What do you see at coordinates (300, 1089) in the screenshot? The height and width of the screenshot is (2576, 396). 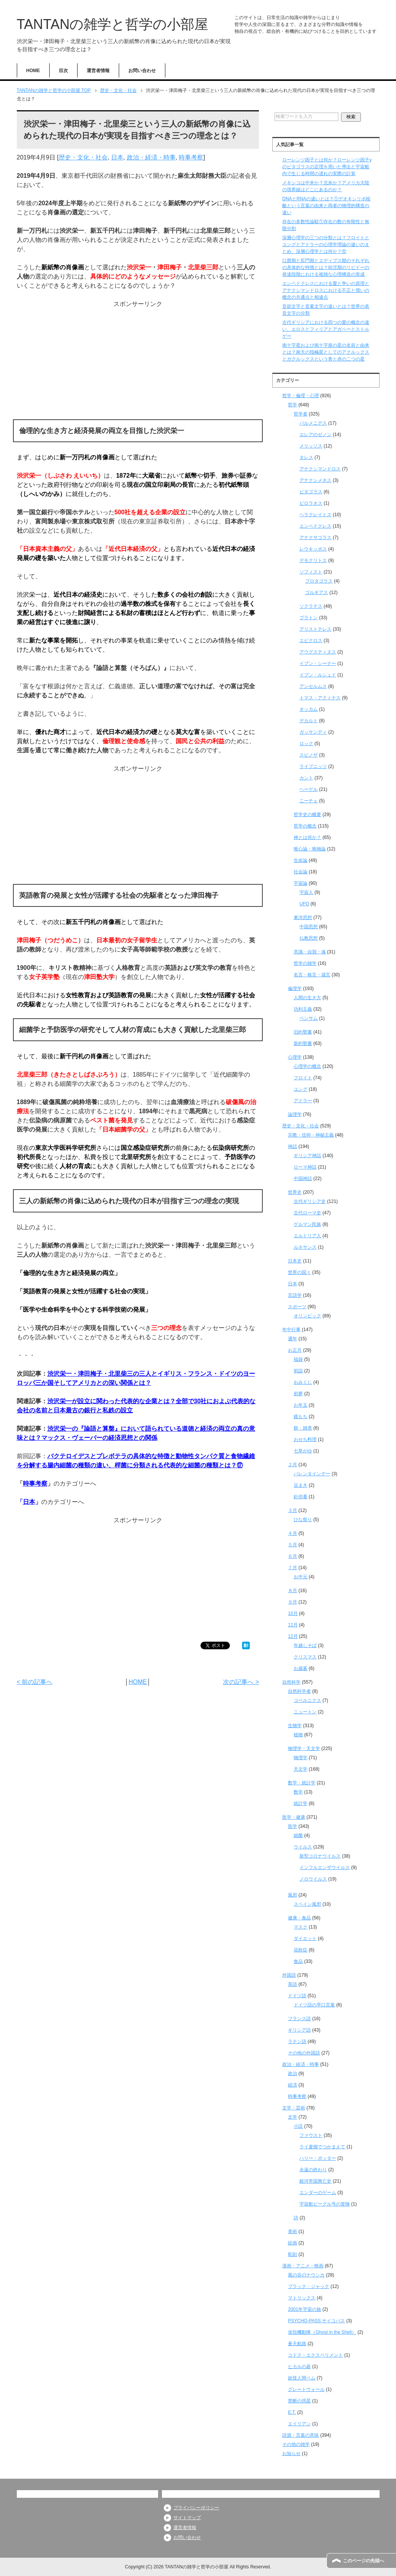 I see `ユング` at bounding box center [300, 1089].